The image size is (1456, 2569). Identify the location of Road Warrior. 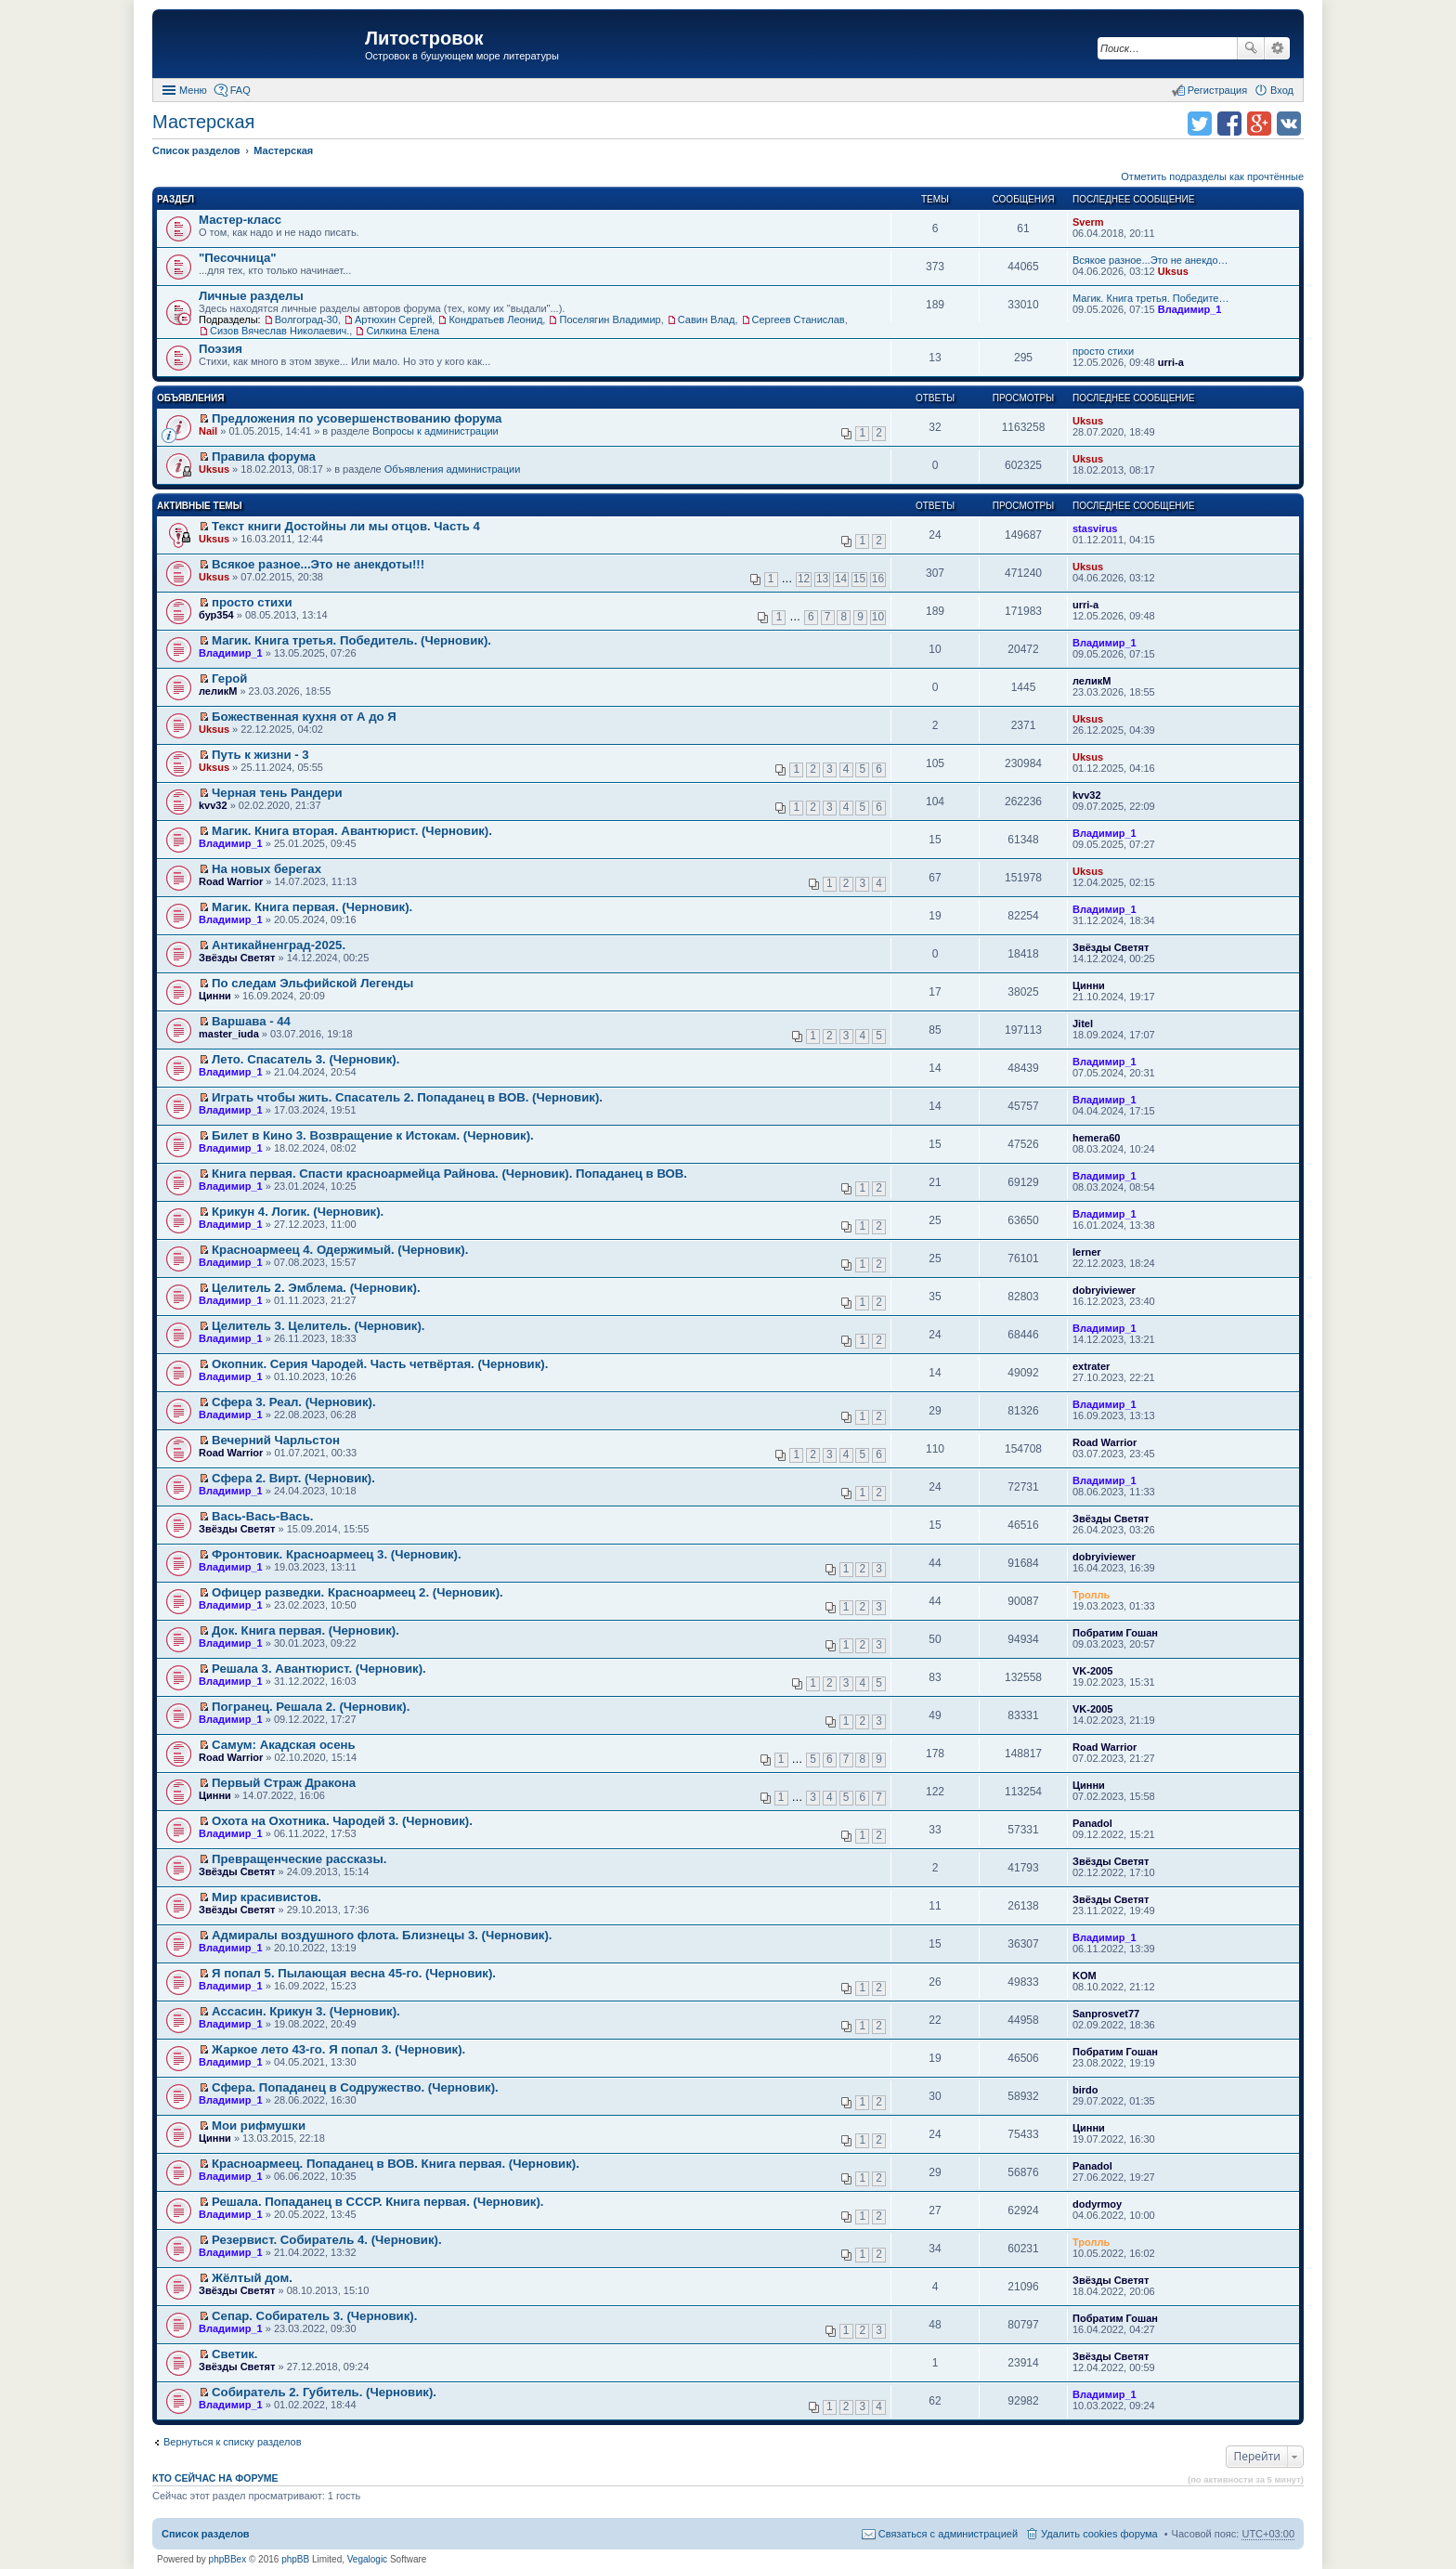
(231, 881).